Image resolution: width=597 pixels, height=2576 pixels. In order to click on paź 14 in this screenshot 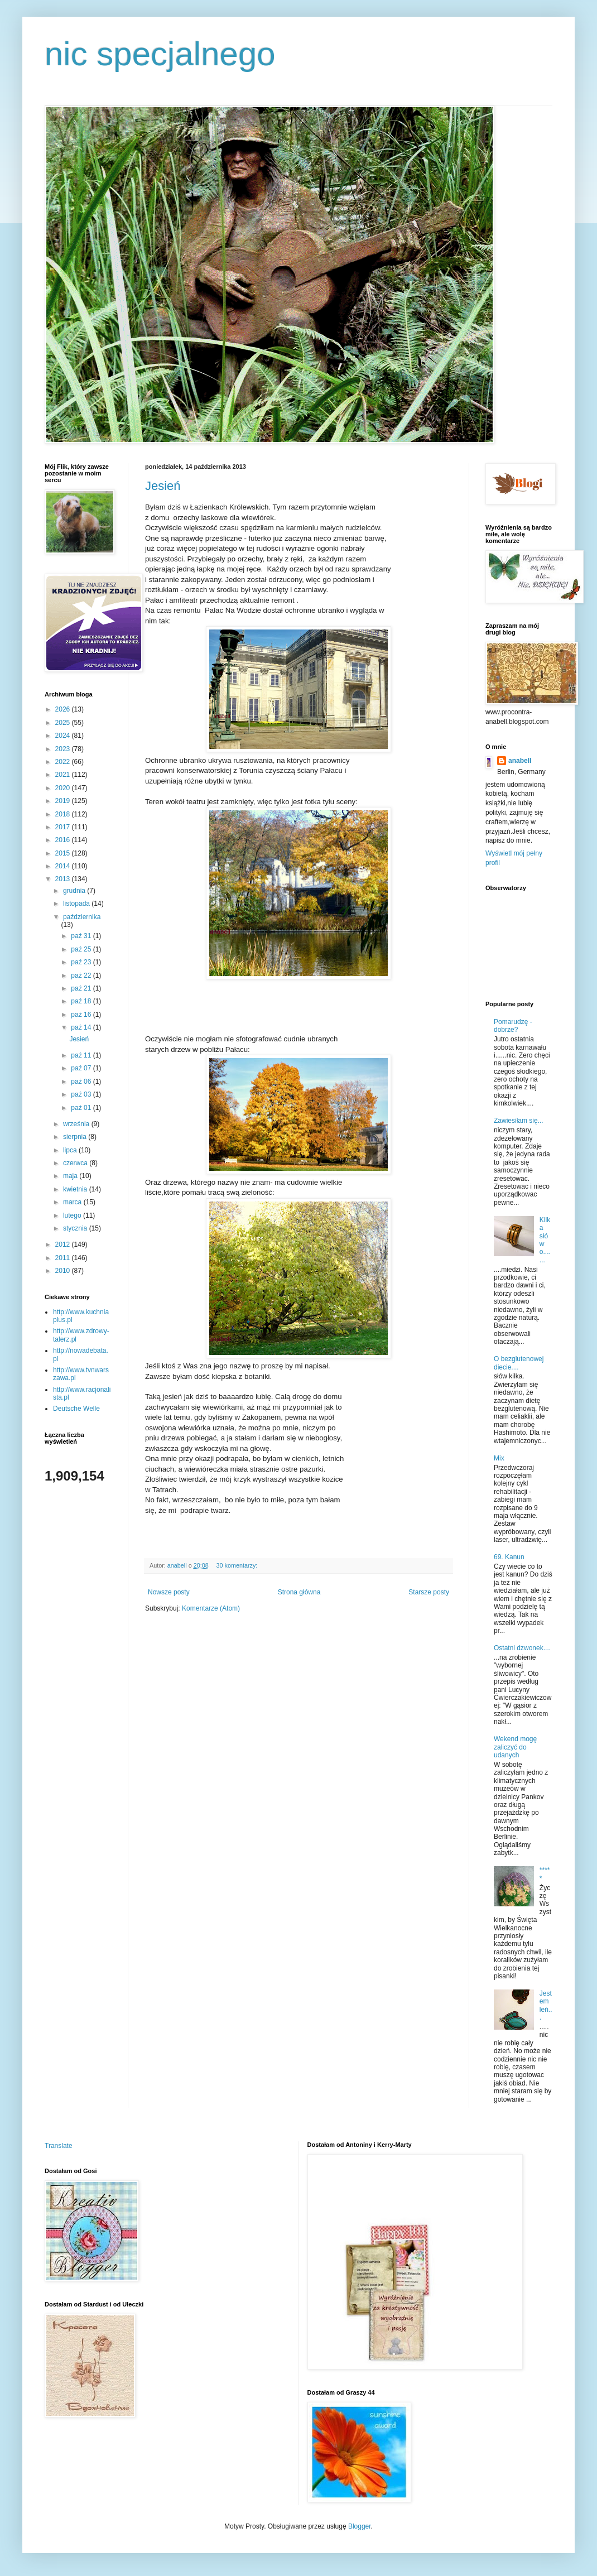, I will do `click(82, 1027)`.